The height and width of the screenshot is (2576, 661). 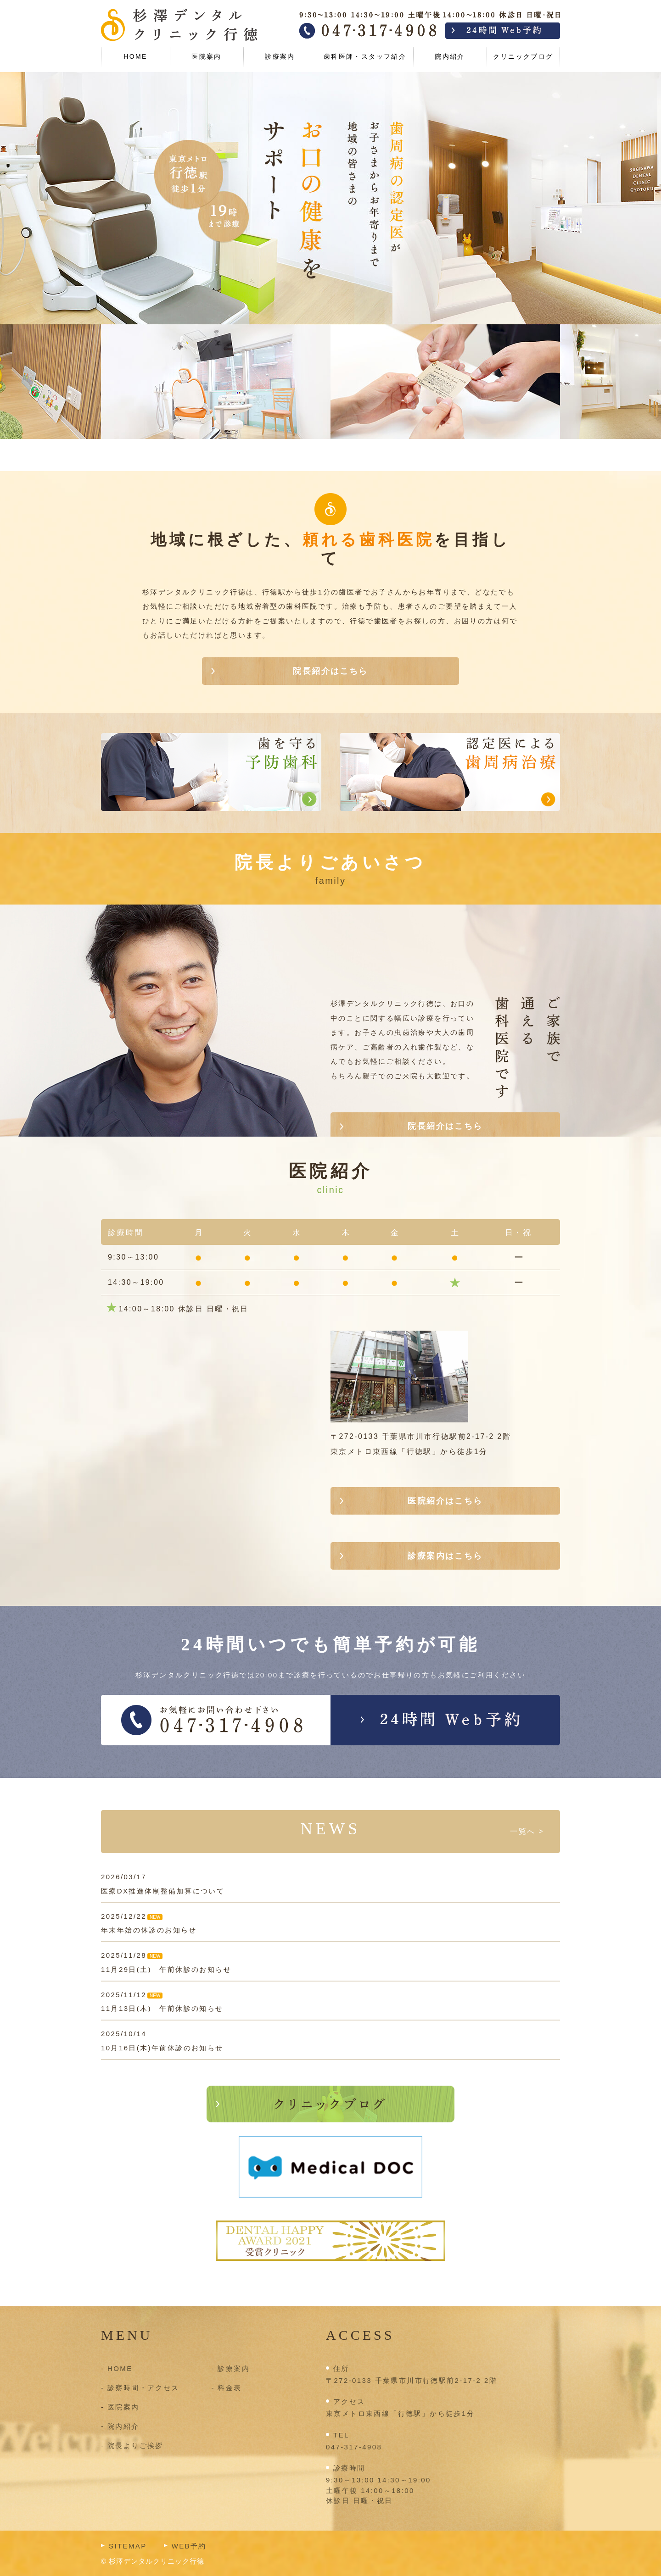 I want to click on 院長よりご挨拶, so click(x=135, y=2445).